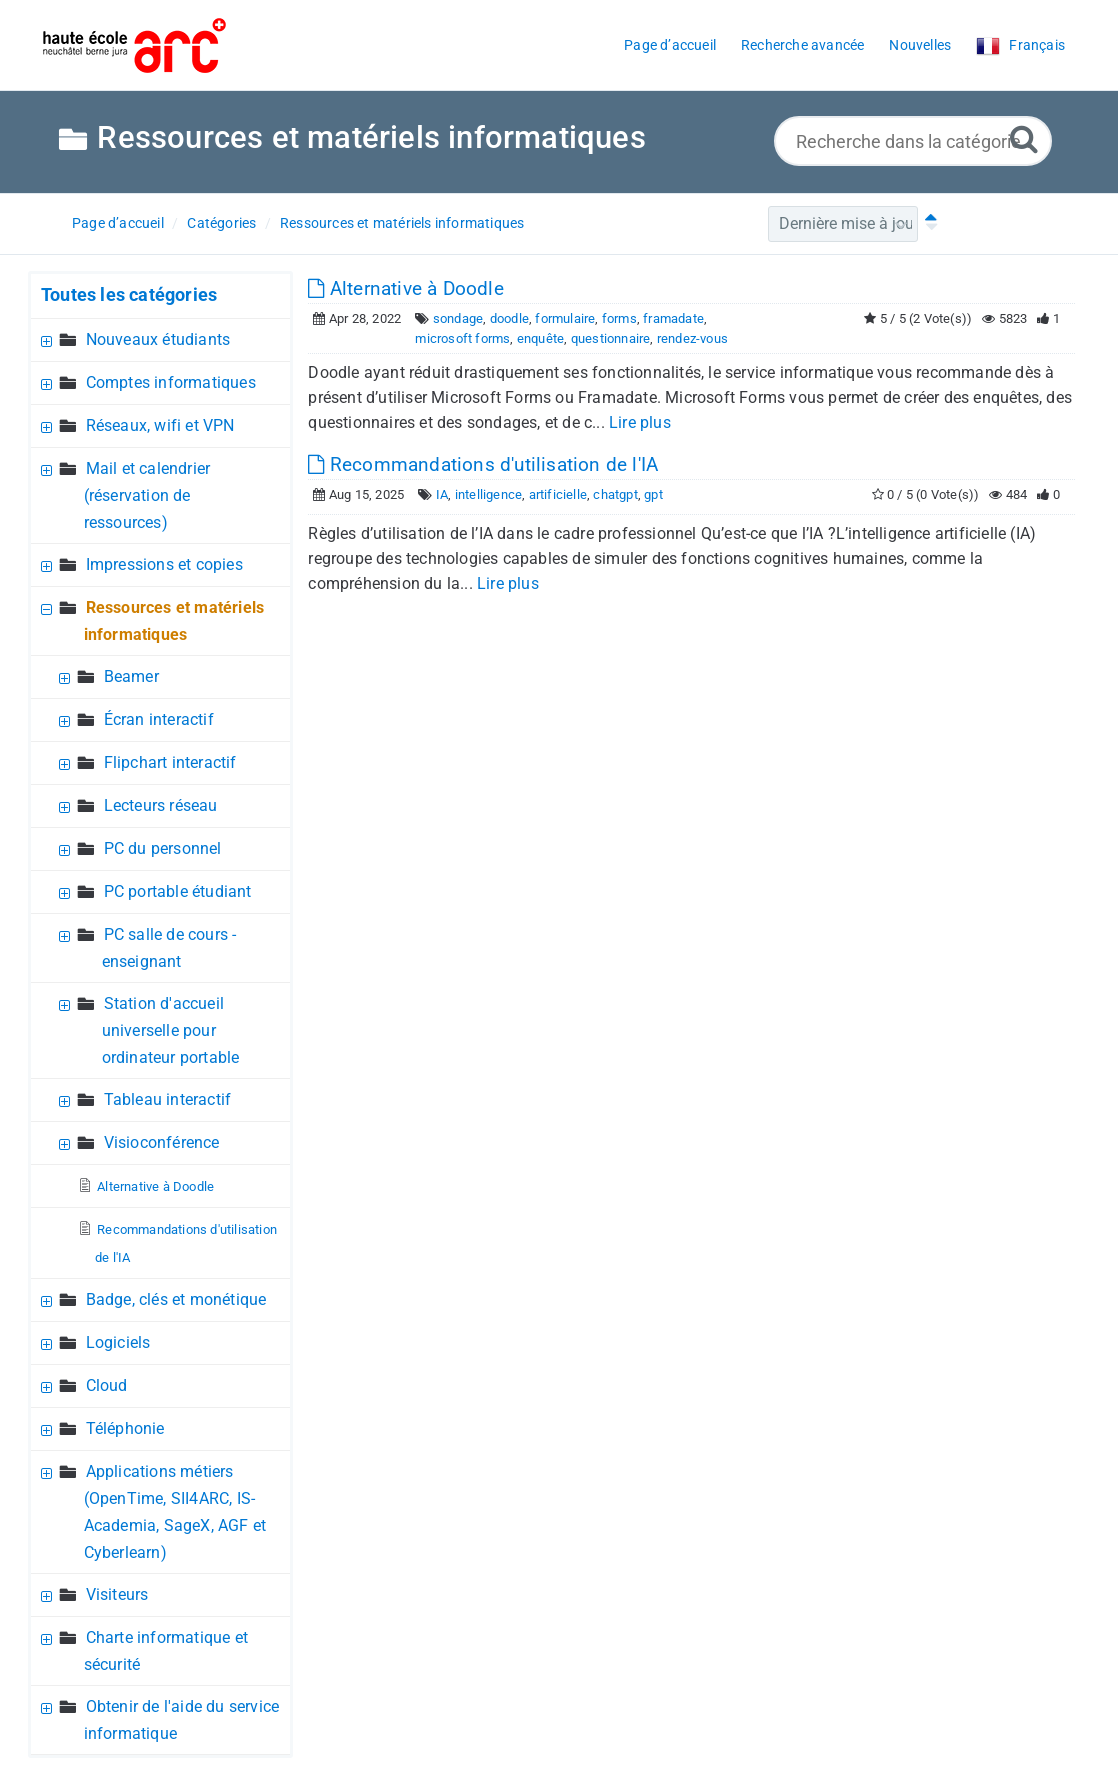 This screenshot has height=1778, width=1118. Describe the element at coordinates (927, 223) in the screenshot. I see `[Tri ascendant]` at that location.